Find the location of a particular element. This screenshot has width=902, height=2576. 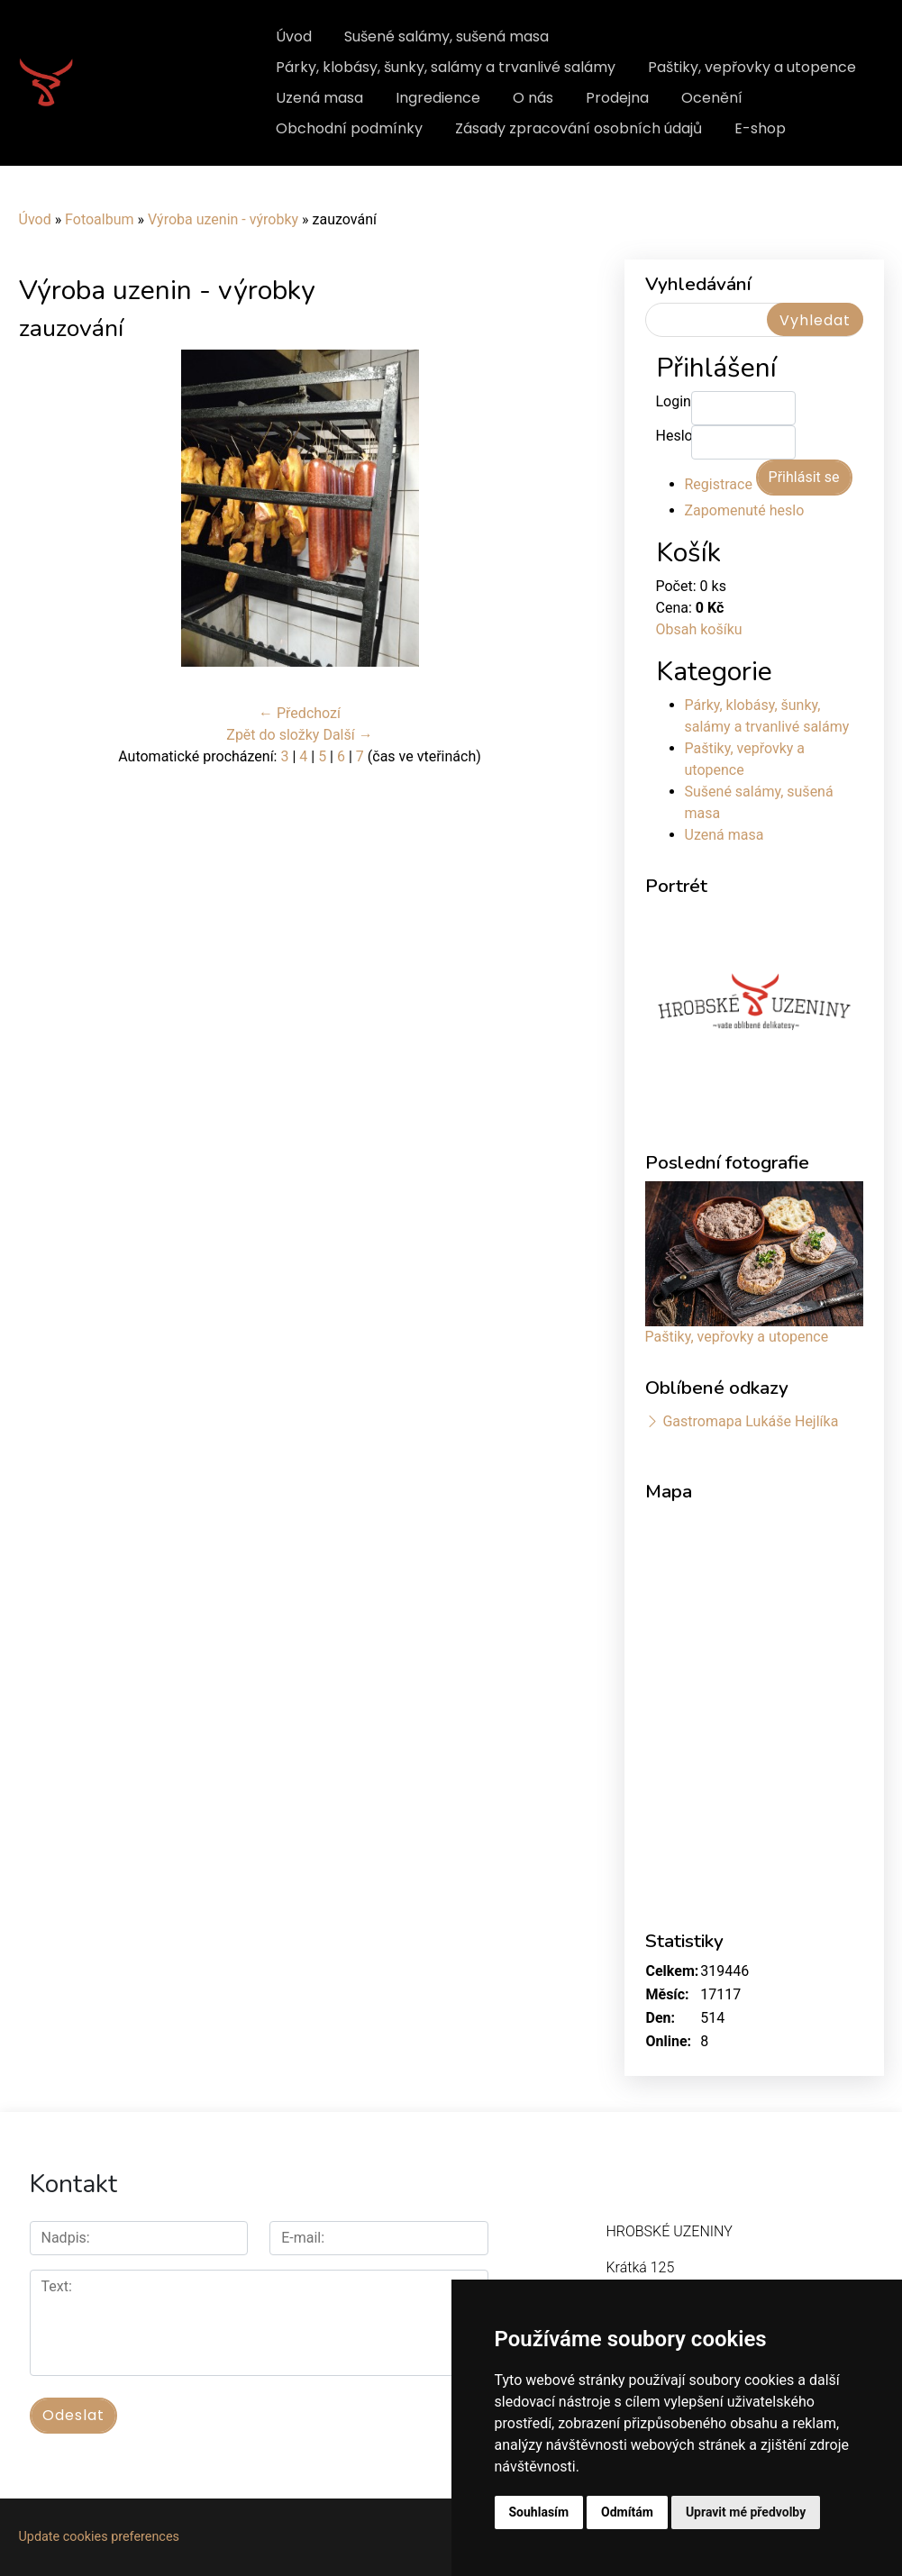

Heslo: is located at coordinates (673, 435).